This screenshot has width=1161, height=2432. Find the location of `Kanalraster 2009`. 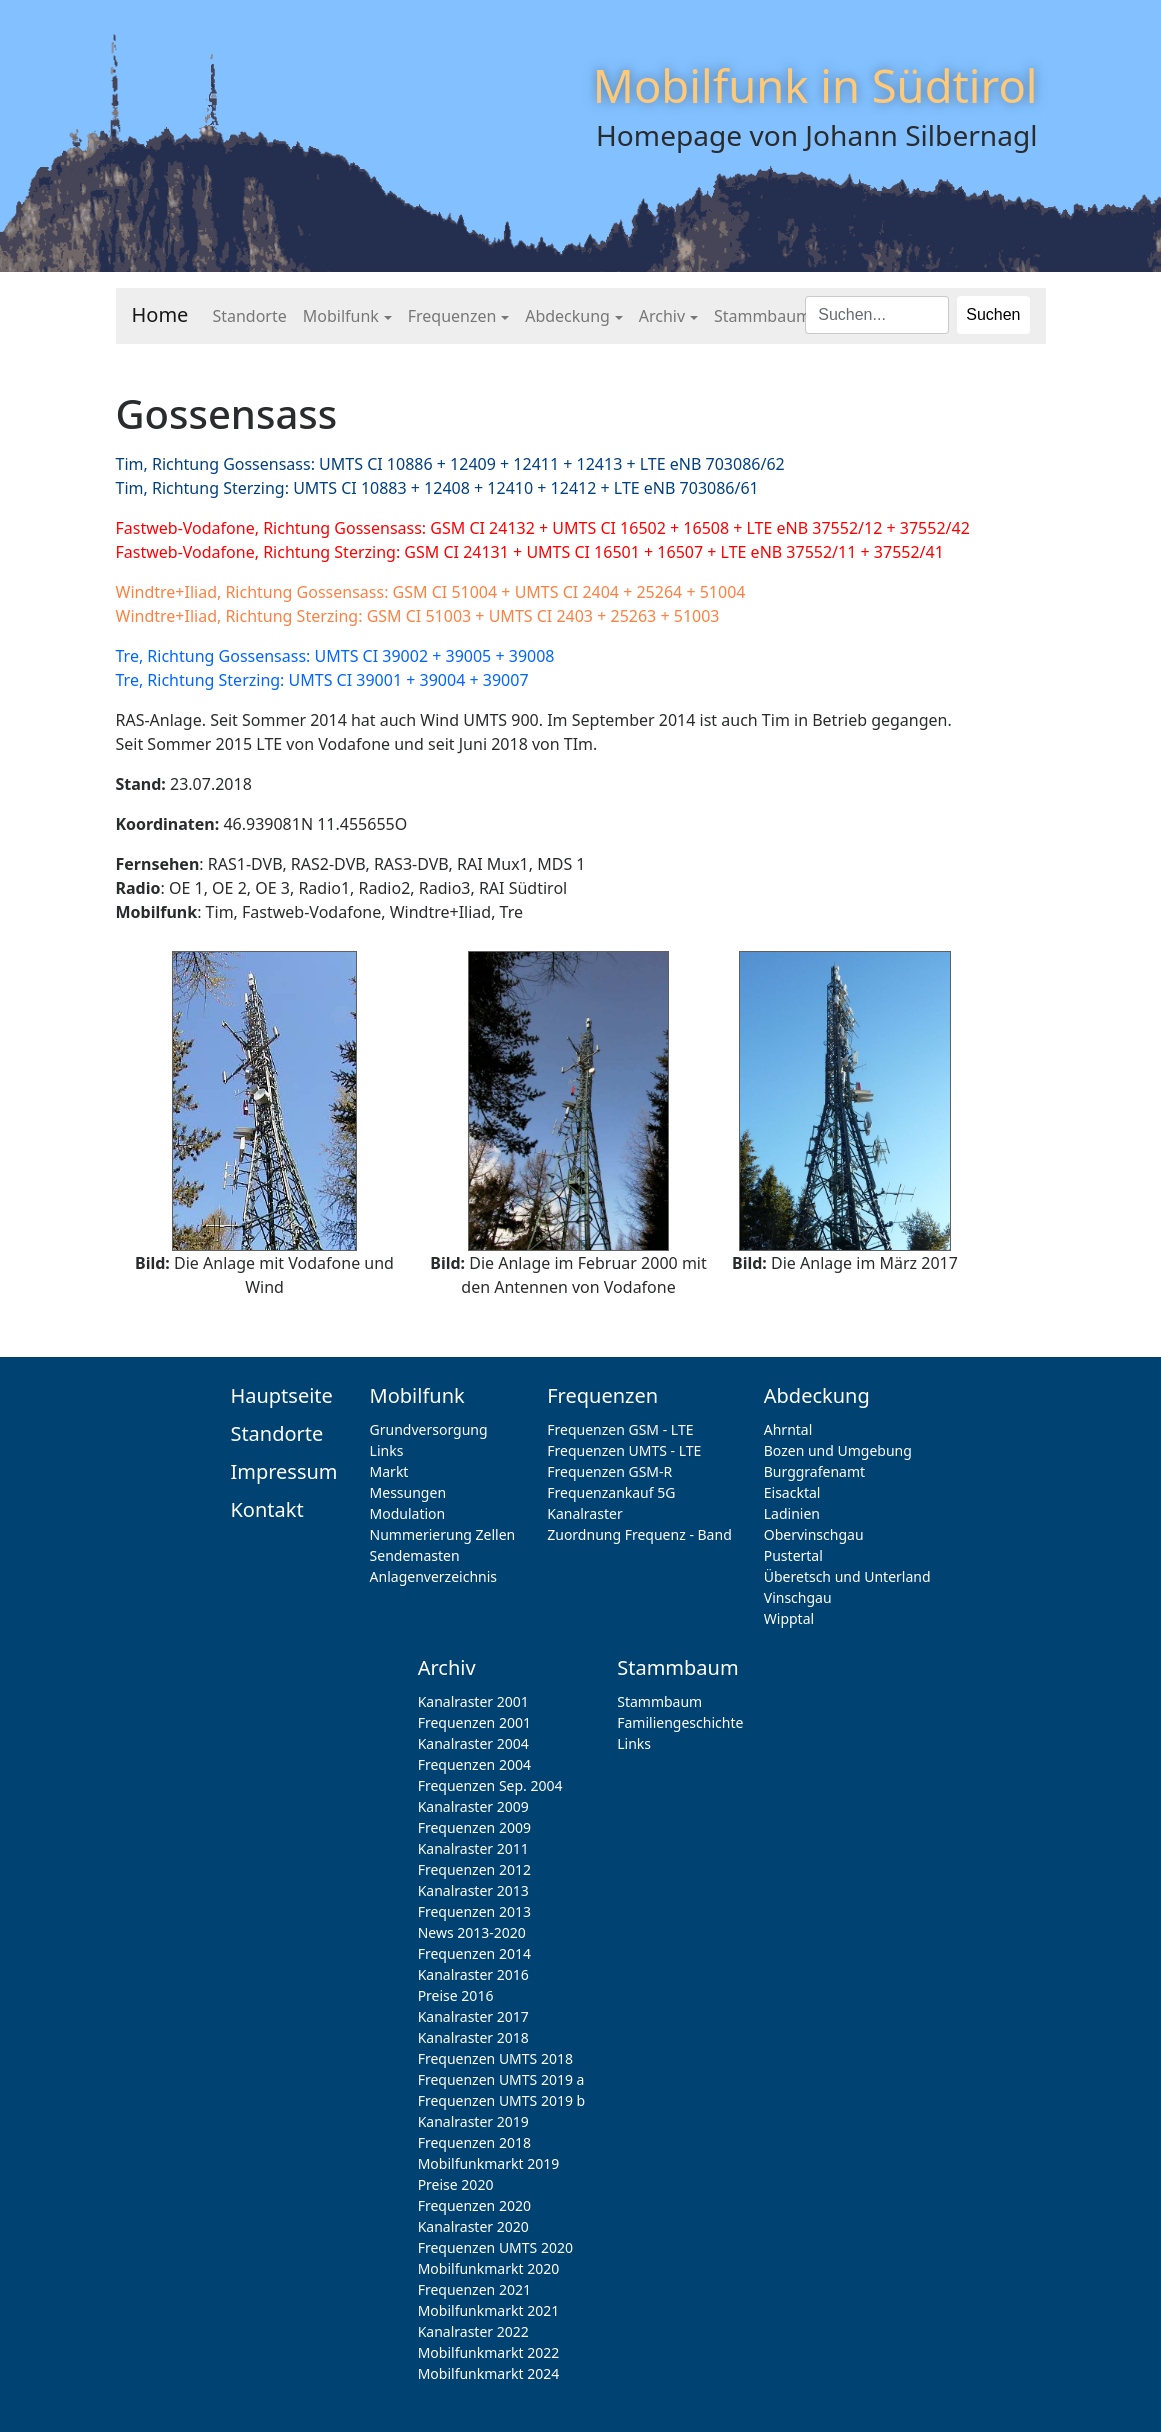

Kanalraster 2009 is located at coordinates (473, 1806).